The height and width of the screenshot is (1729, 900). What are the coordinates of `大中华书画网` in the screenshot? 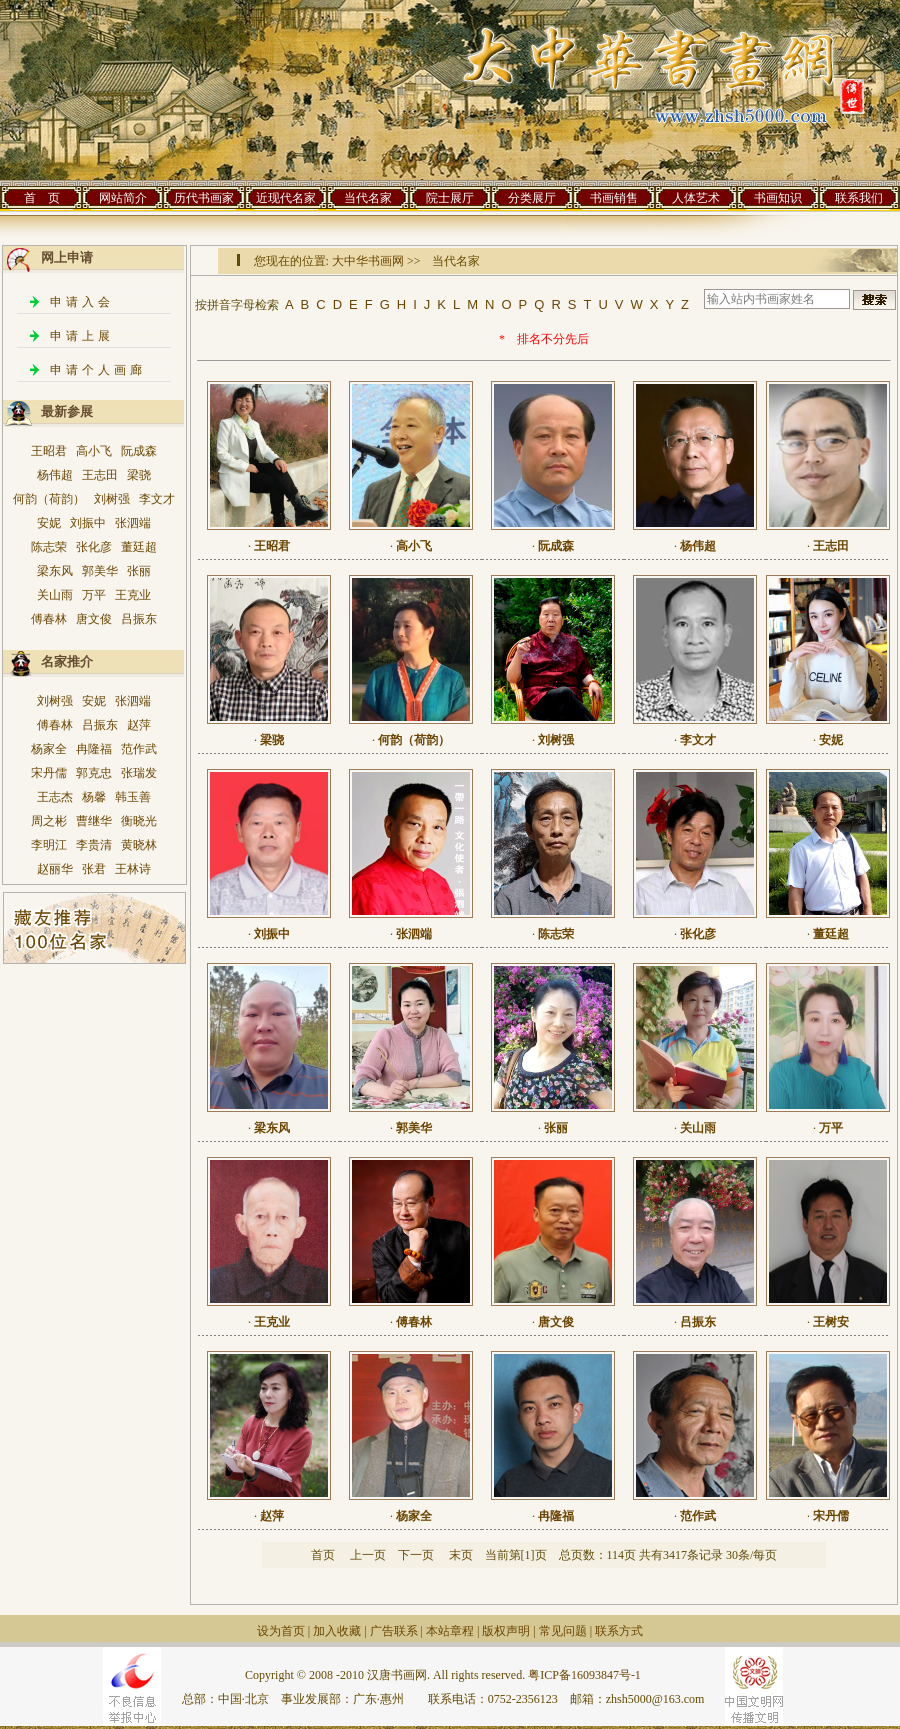 It's located at (368, 261).